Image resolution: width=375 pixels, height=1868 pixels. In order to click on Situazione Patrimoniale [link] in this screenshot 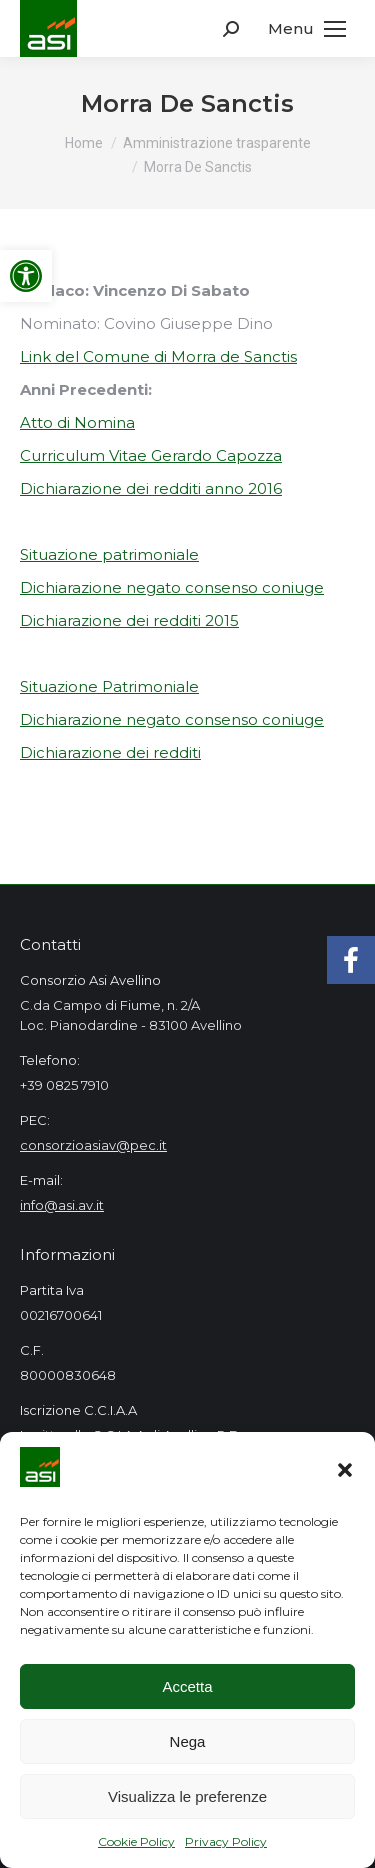, I will do `click(109, 686)`.